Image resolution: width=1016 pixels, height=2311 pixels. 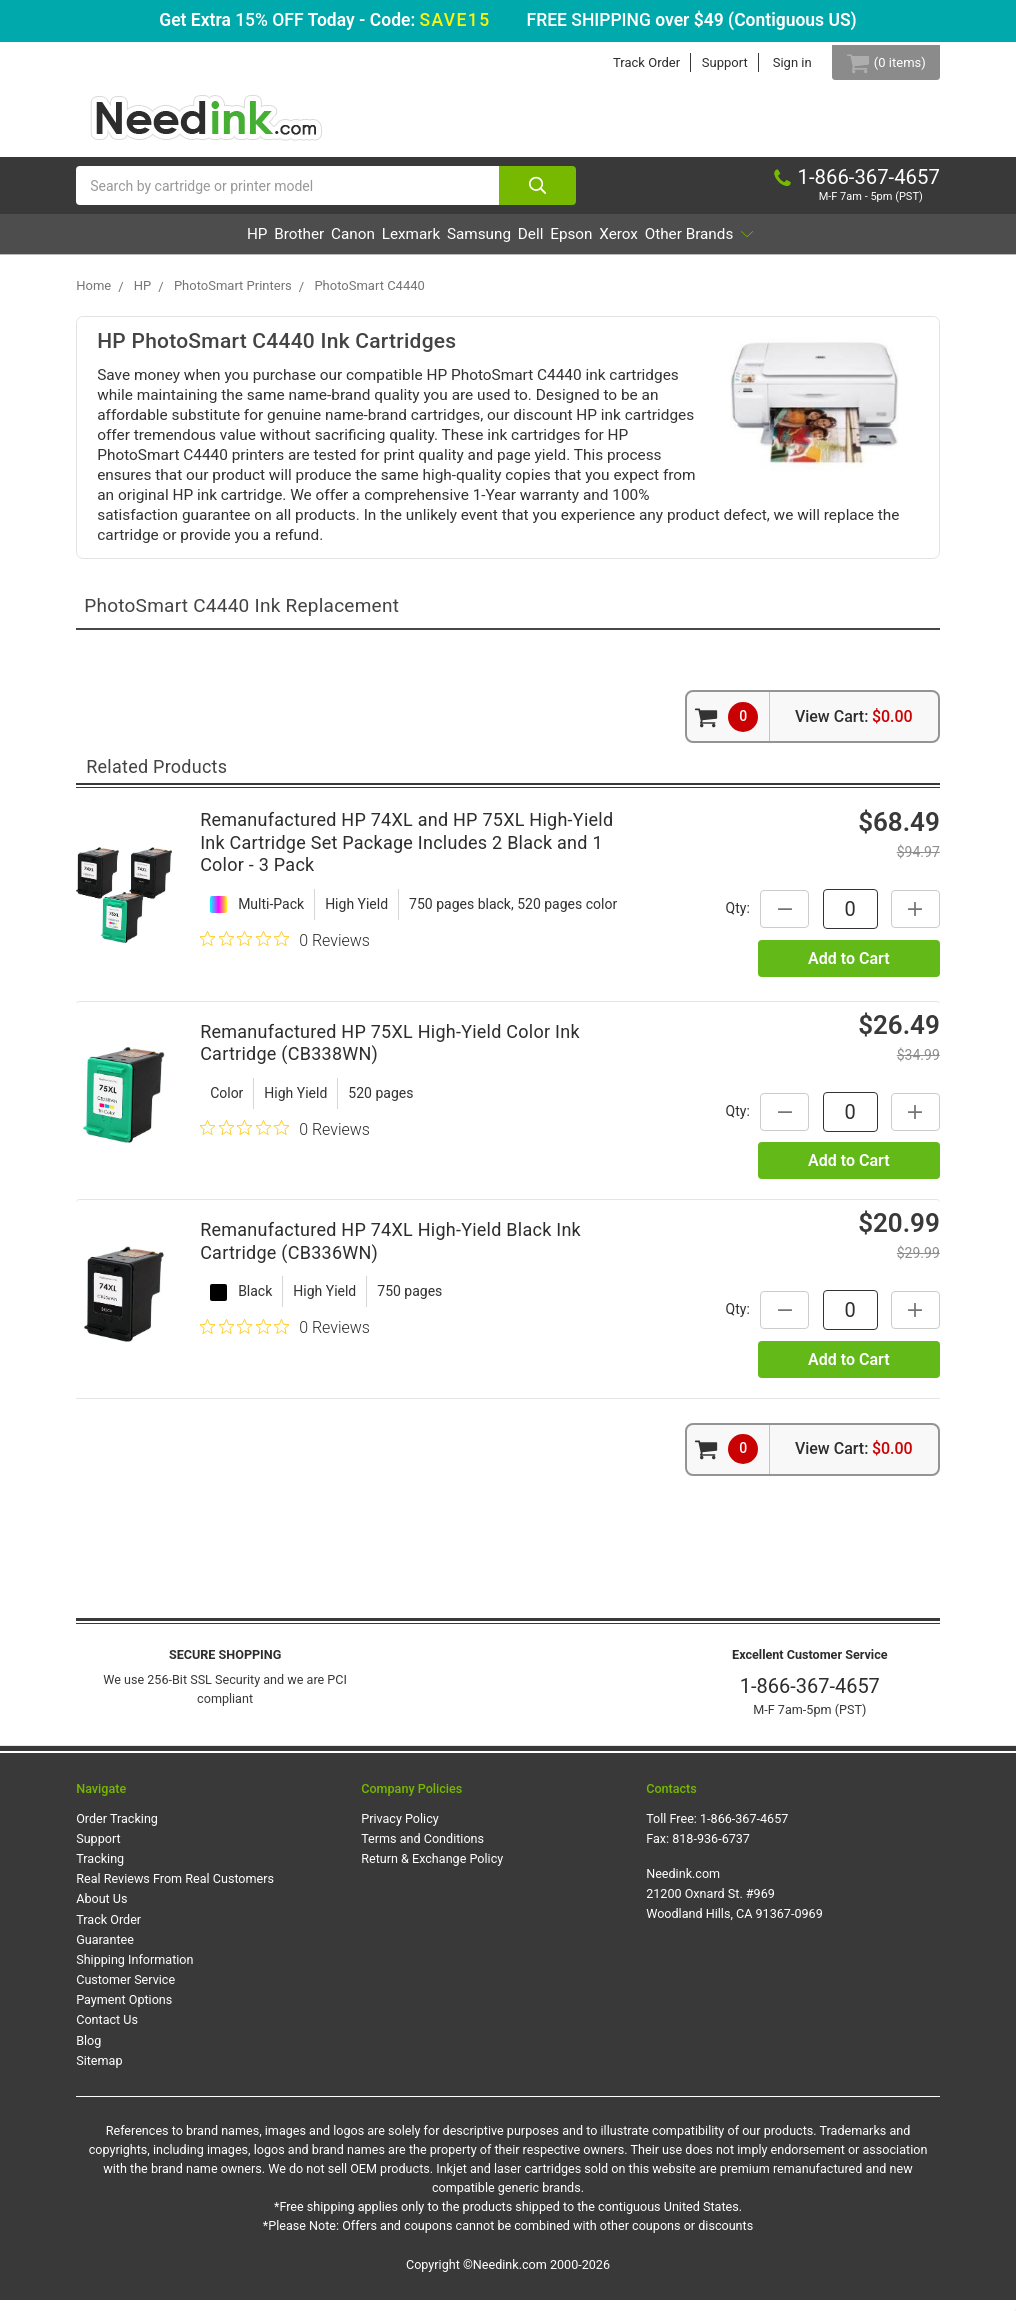 I want to click on 1-866-367-4657, so click(x=810, y=1698).